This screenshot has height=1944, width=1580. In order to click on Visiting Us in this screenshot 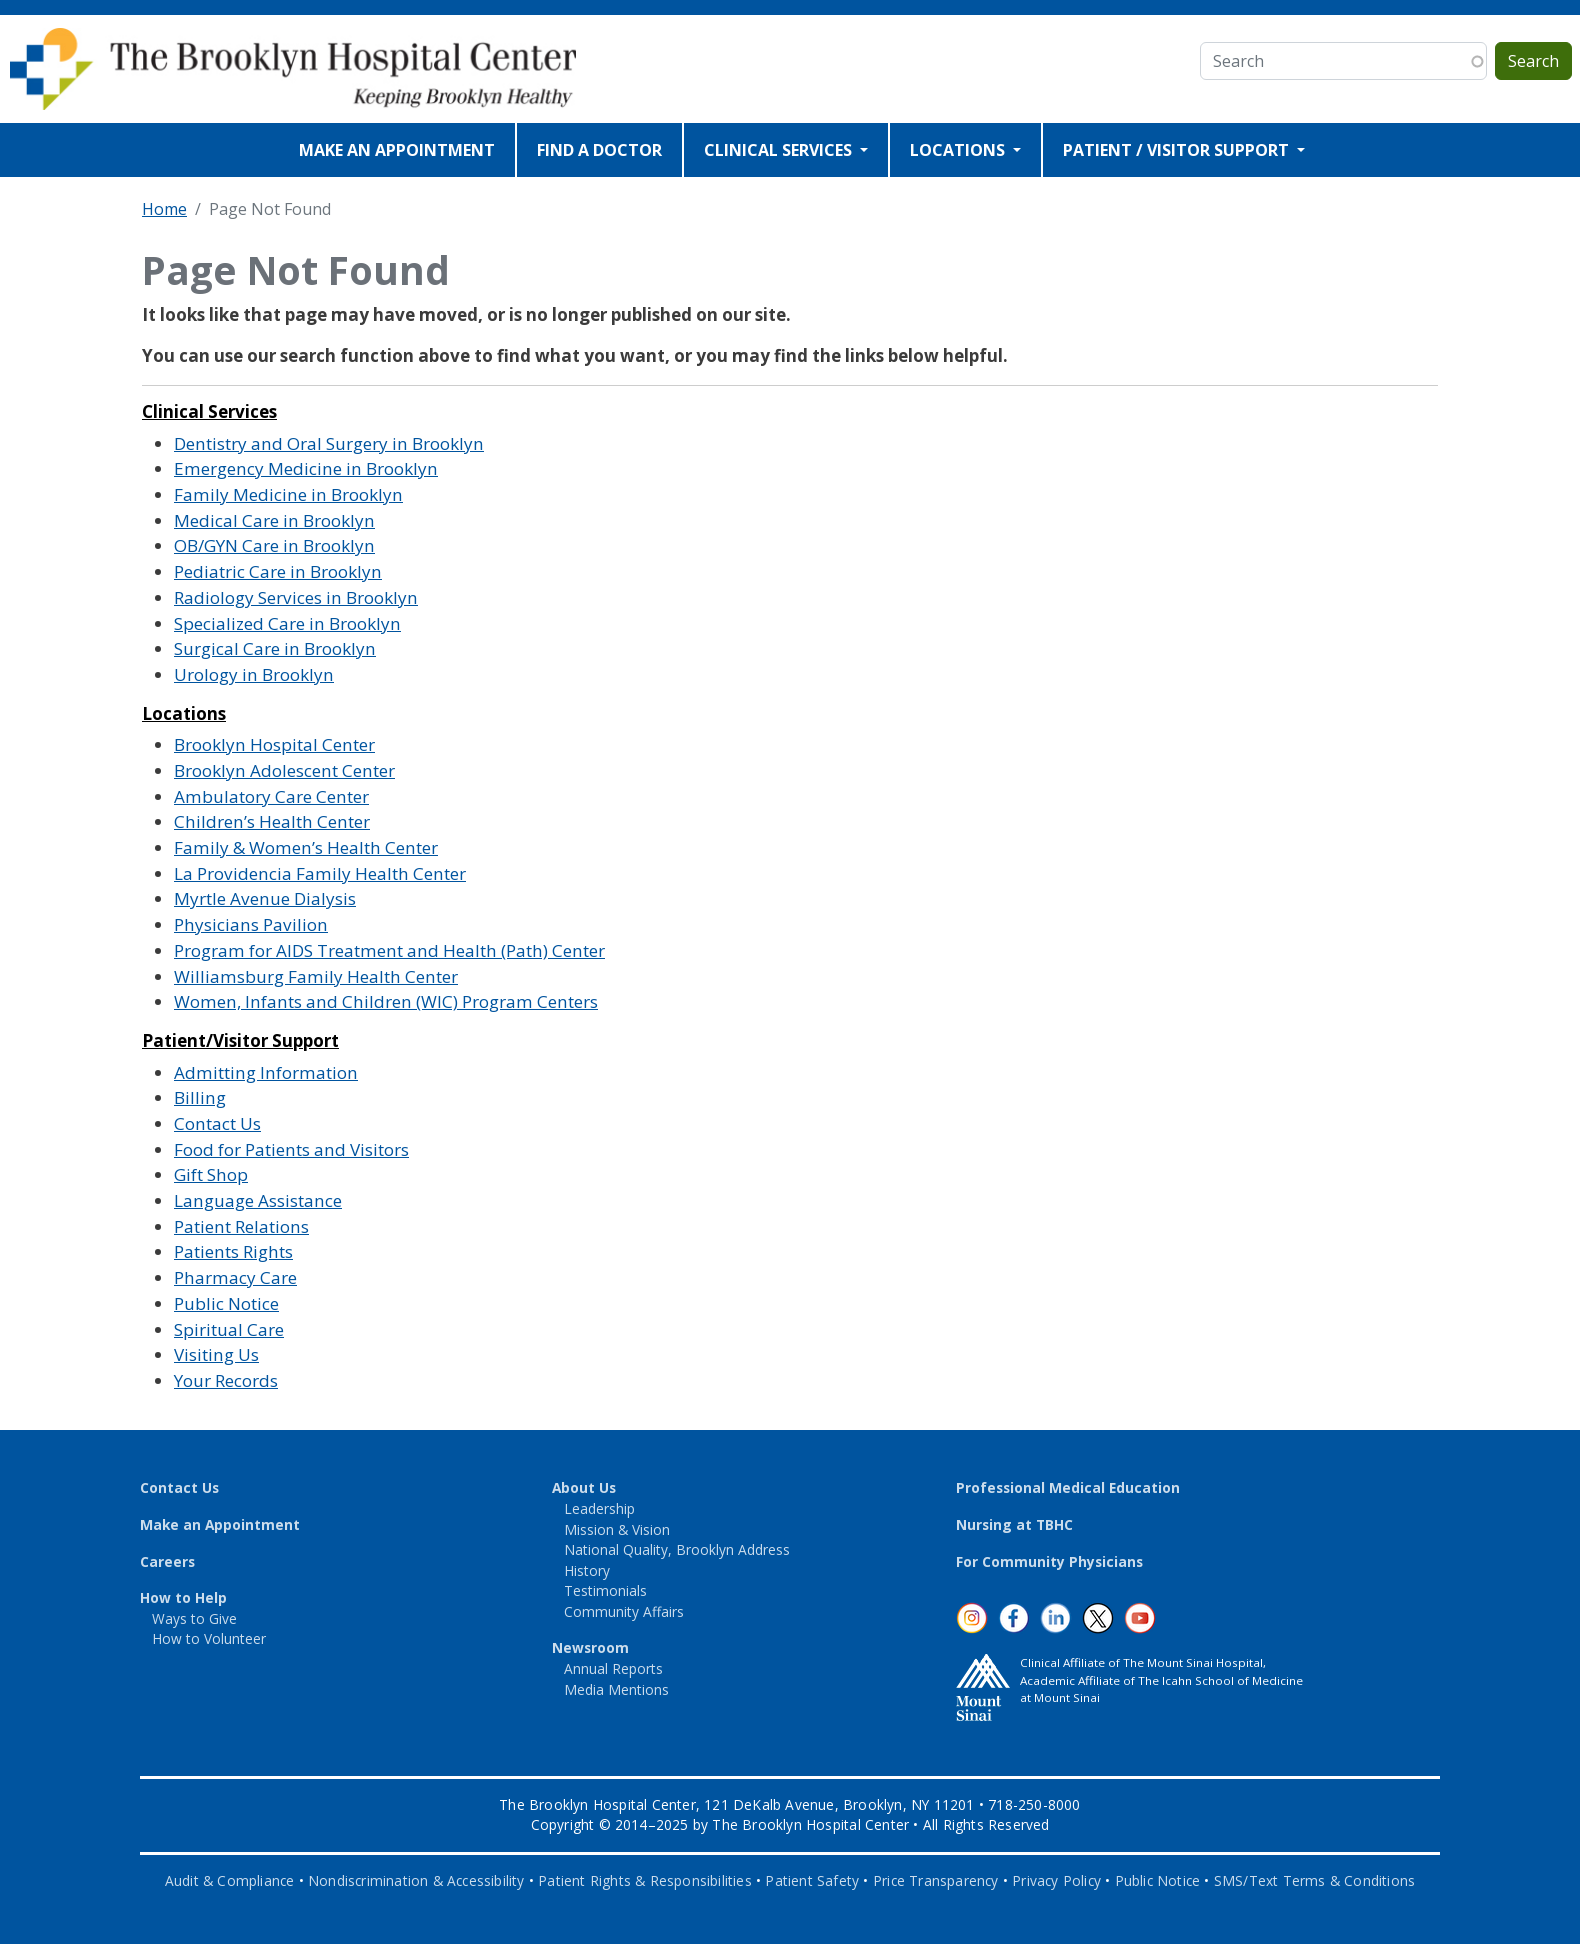, I will do `click(216, 1354)`.